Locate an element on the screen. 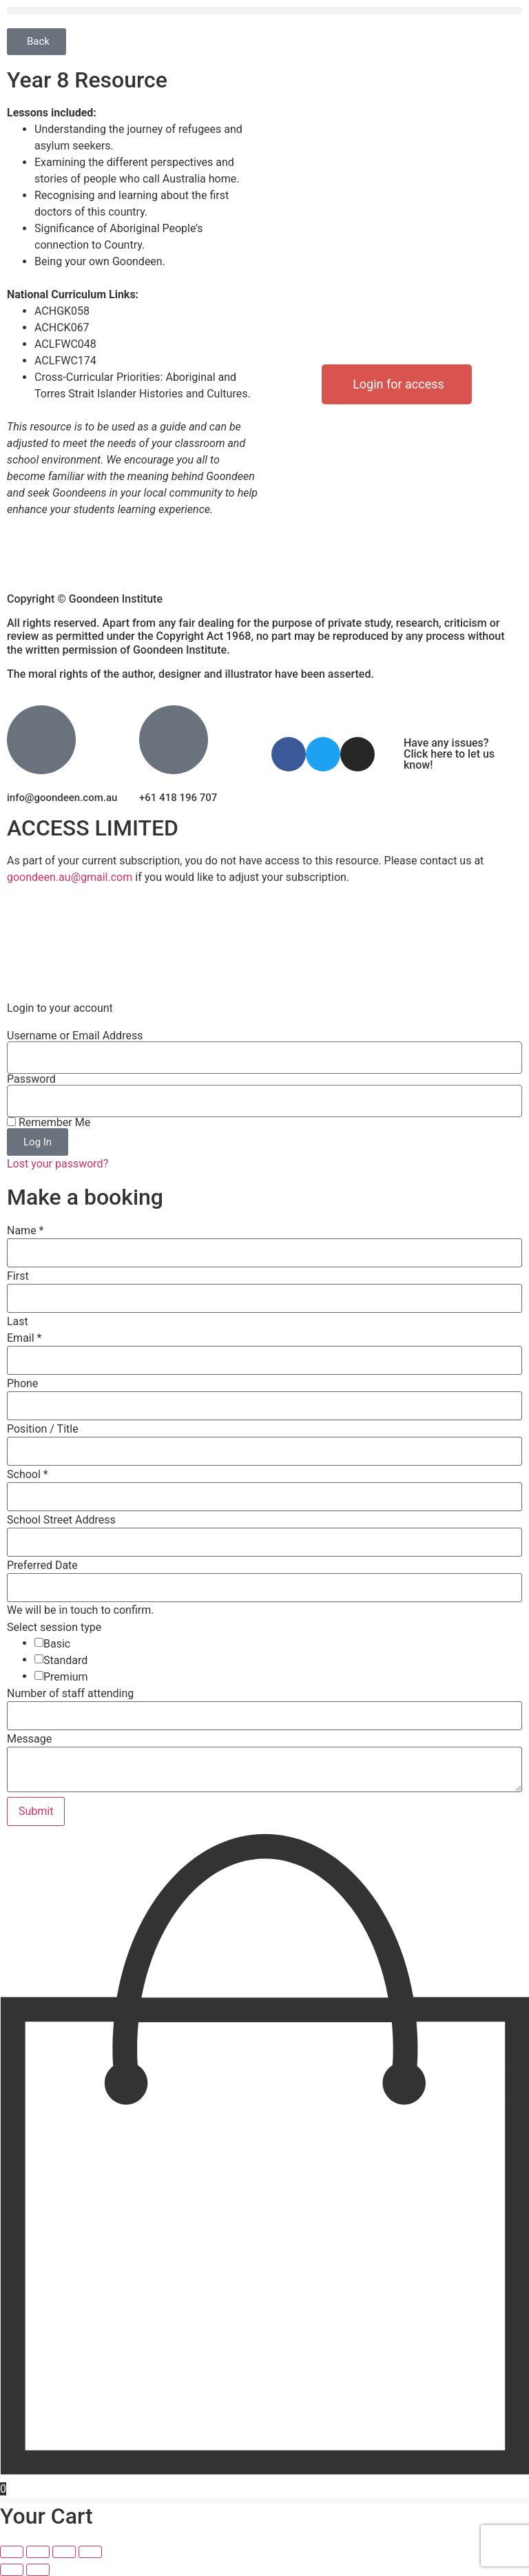  School Street Address is located at coordinates (61, 1520).